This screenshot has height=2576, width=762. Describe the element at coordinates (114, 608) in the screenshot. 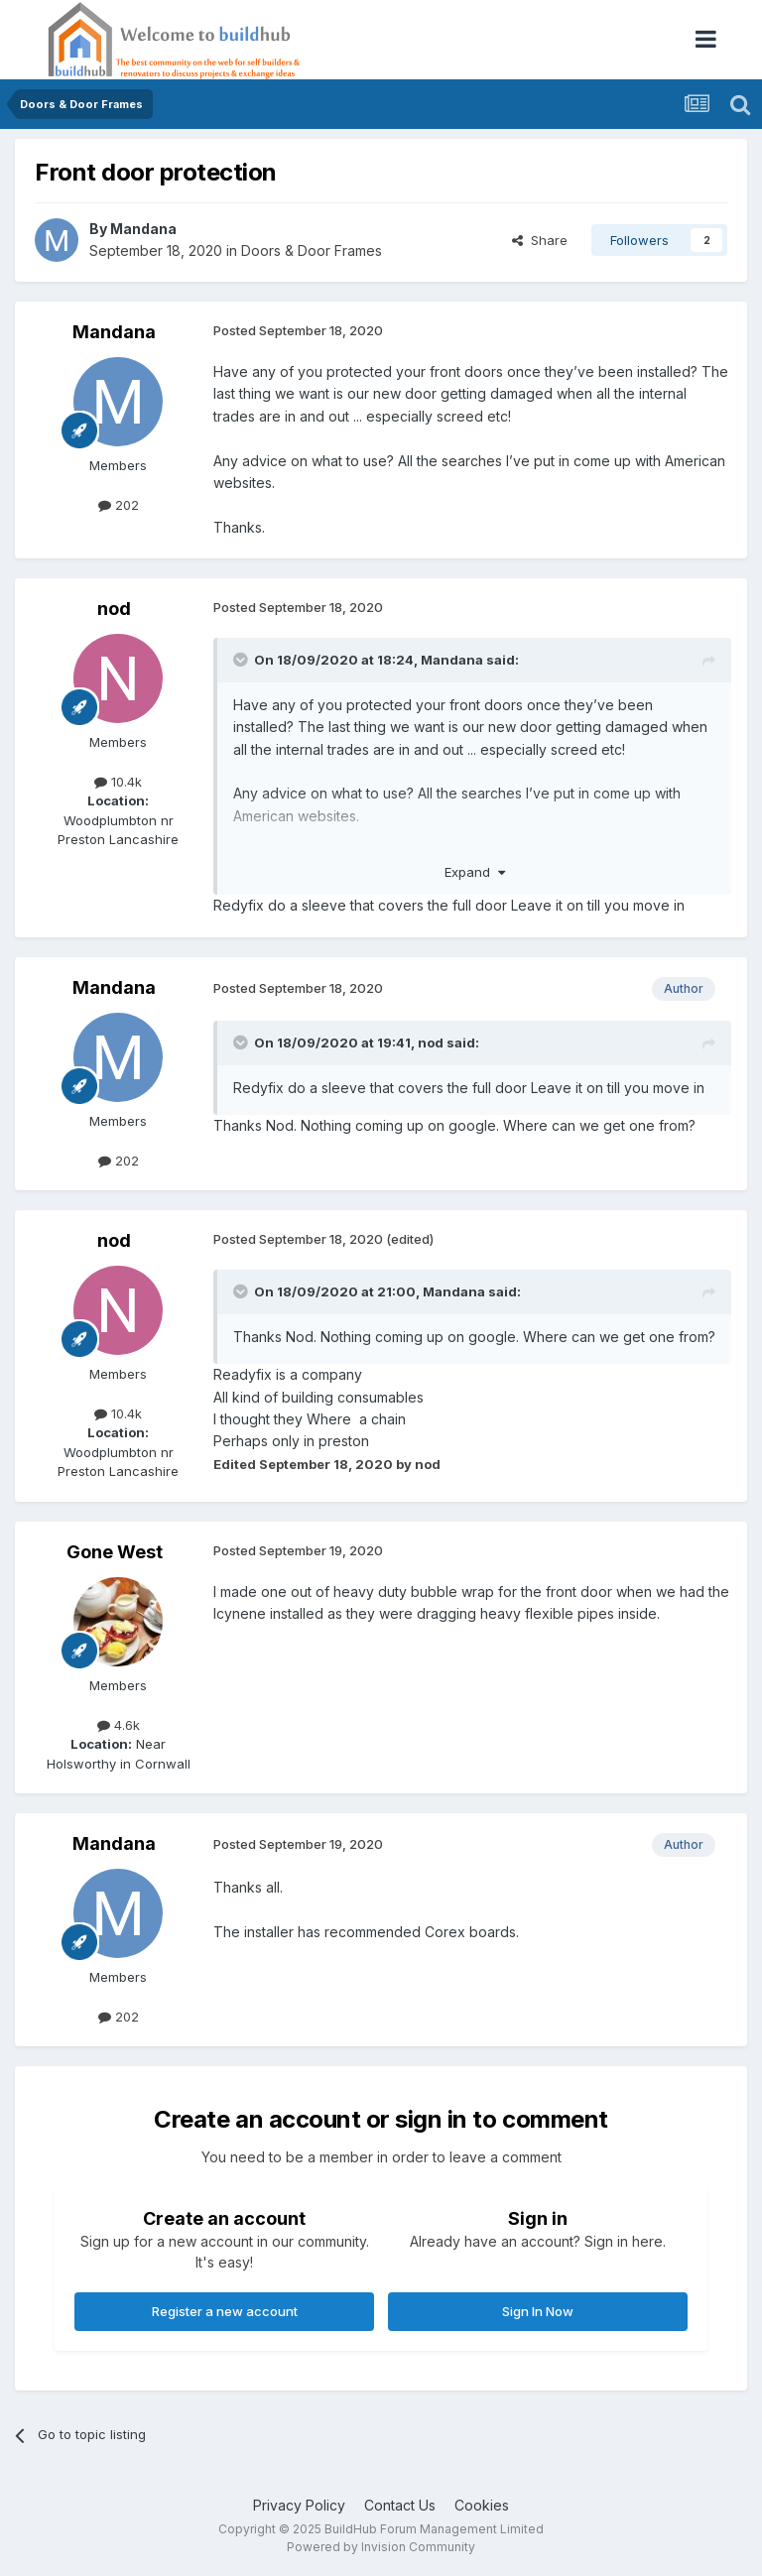

I see `nod` at that location.